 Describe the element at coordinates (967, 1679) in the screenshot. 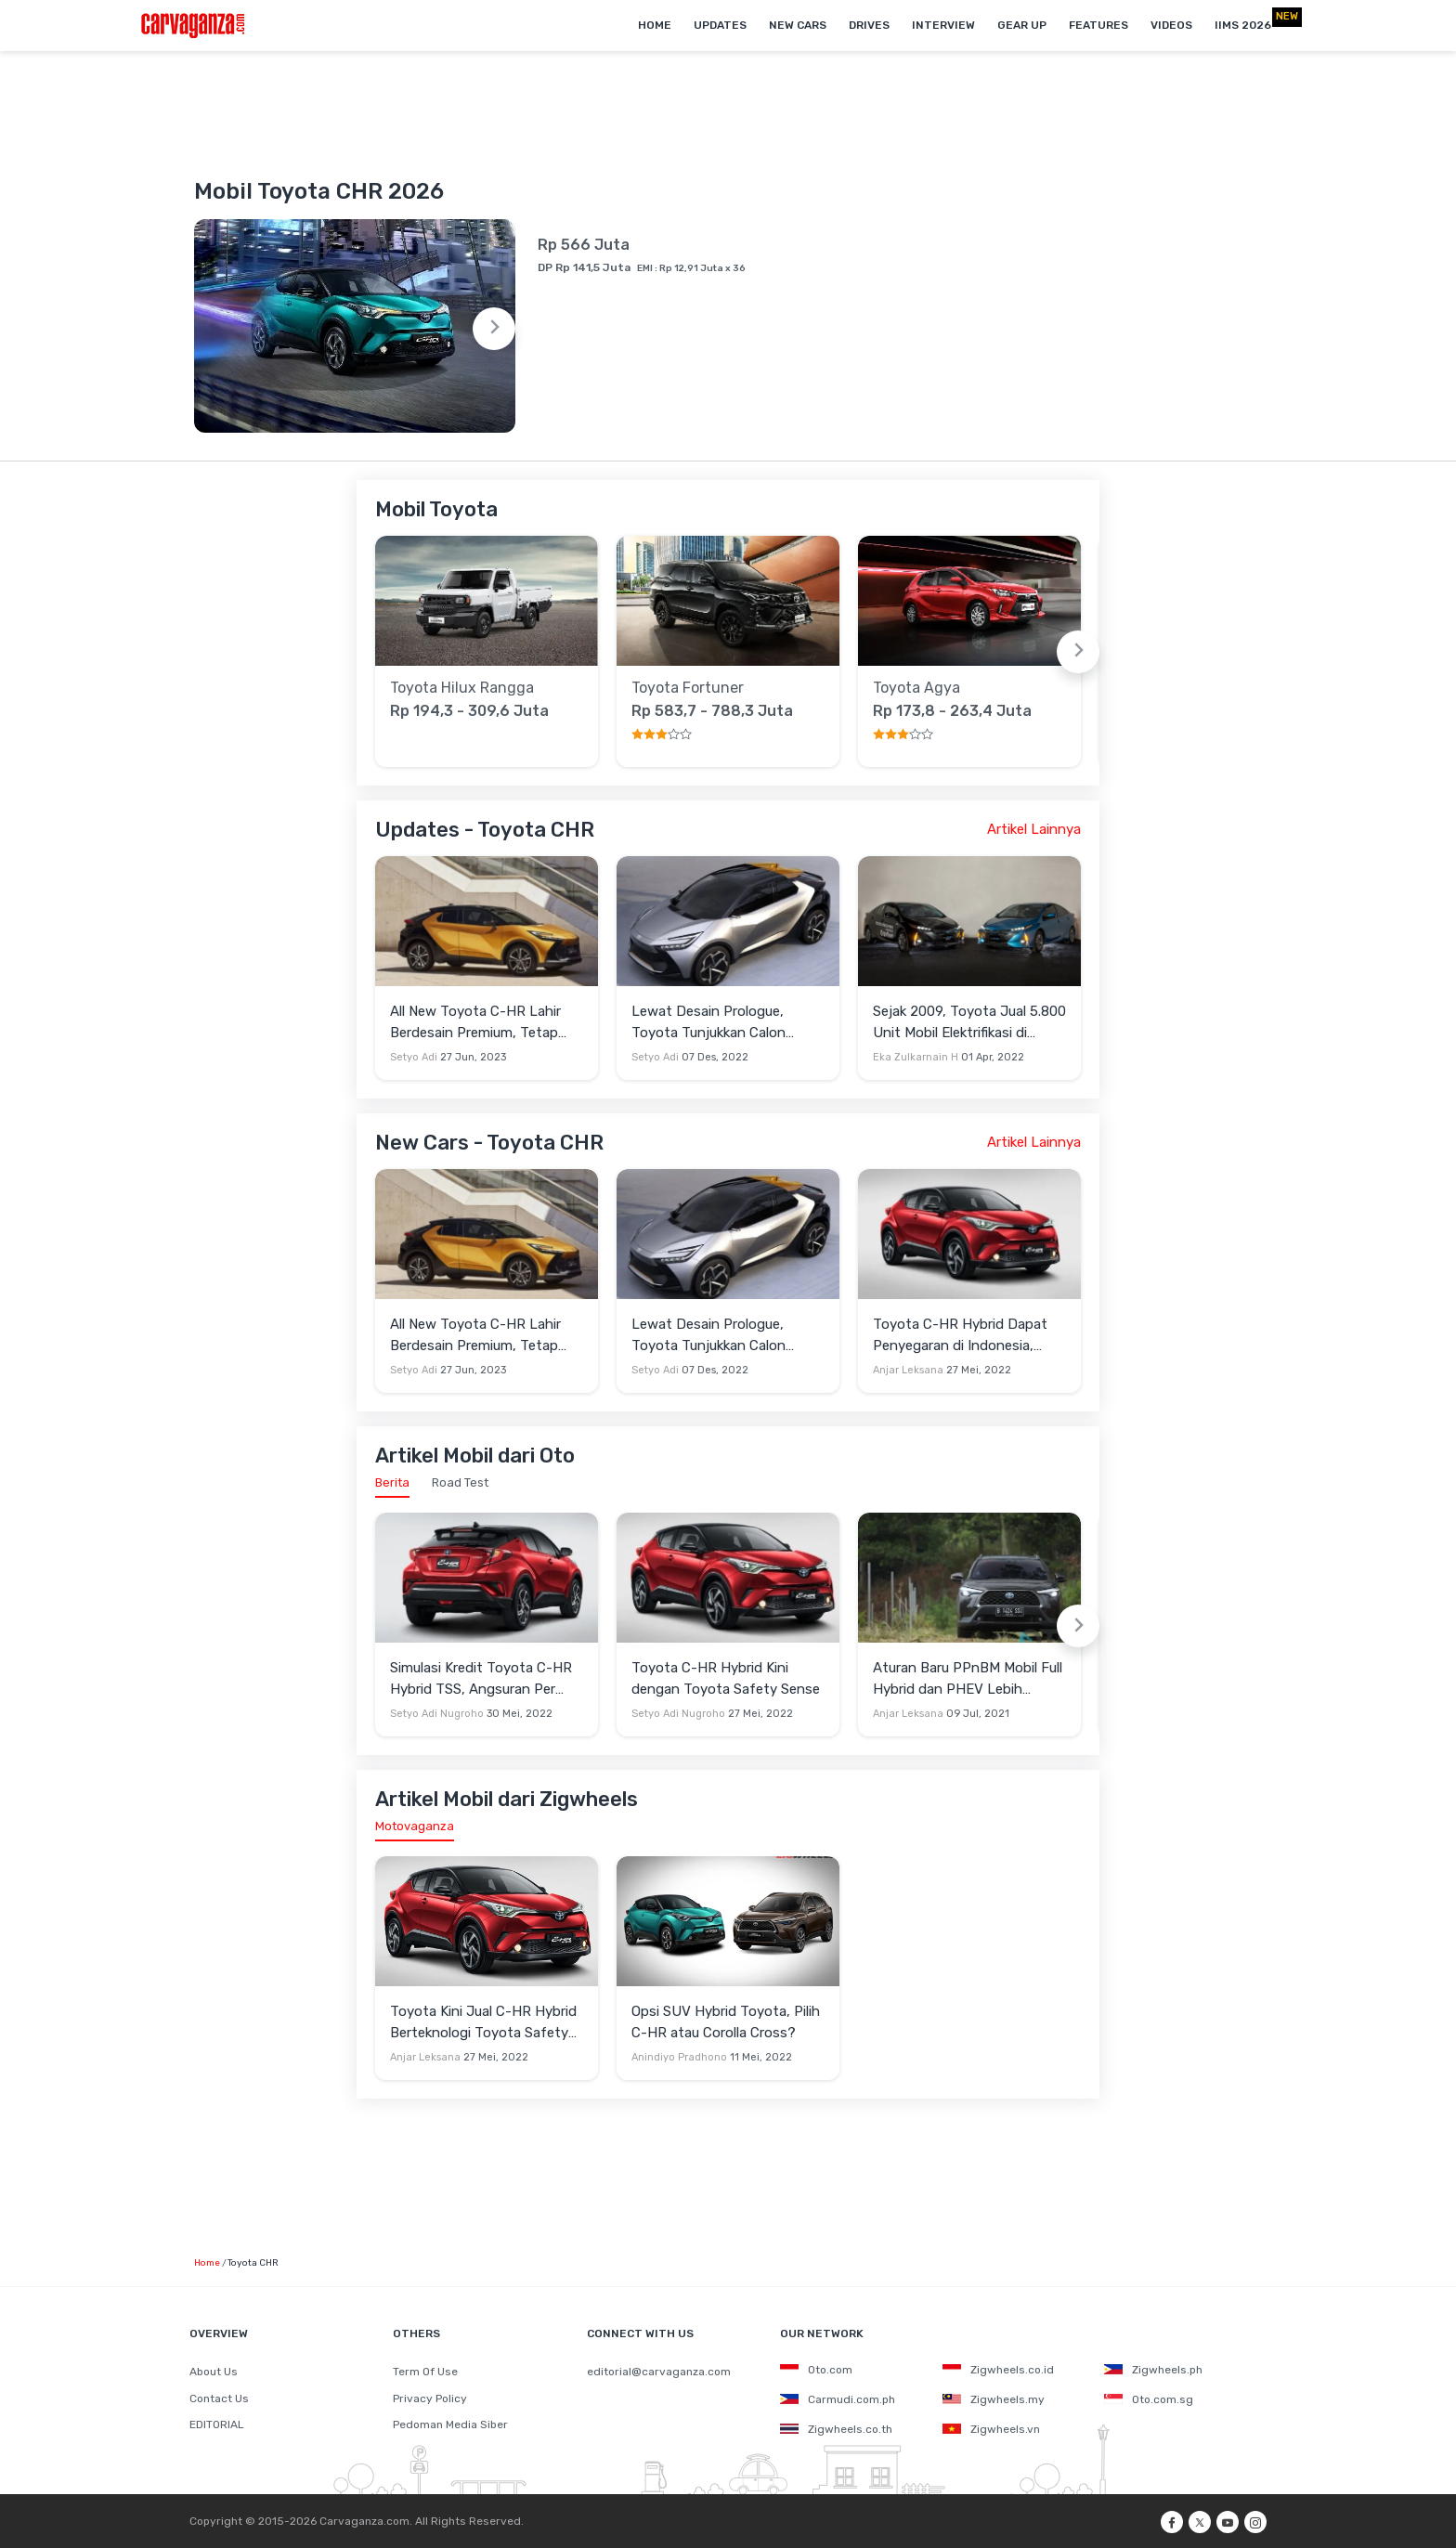

I see `Aturan Baru PPnBM Mobil Full Hybrid dan PHEV Lebih Mahal, Ini Kata Toyota` at that location.